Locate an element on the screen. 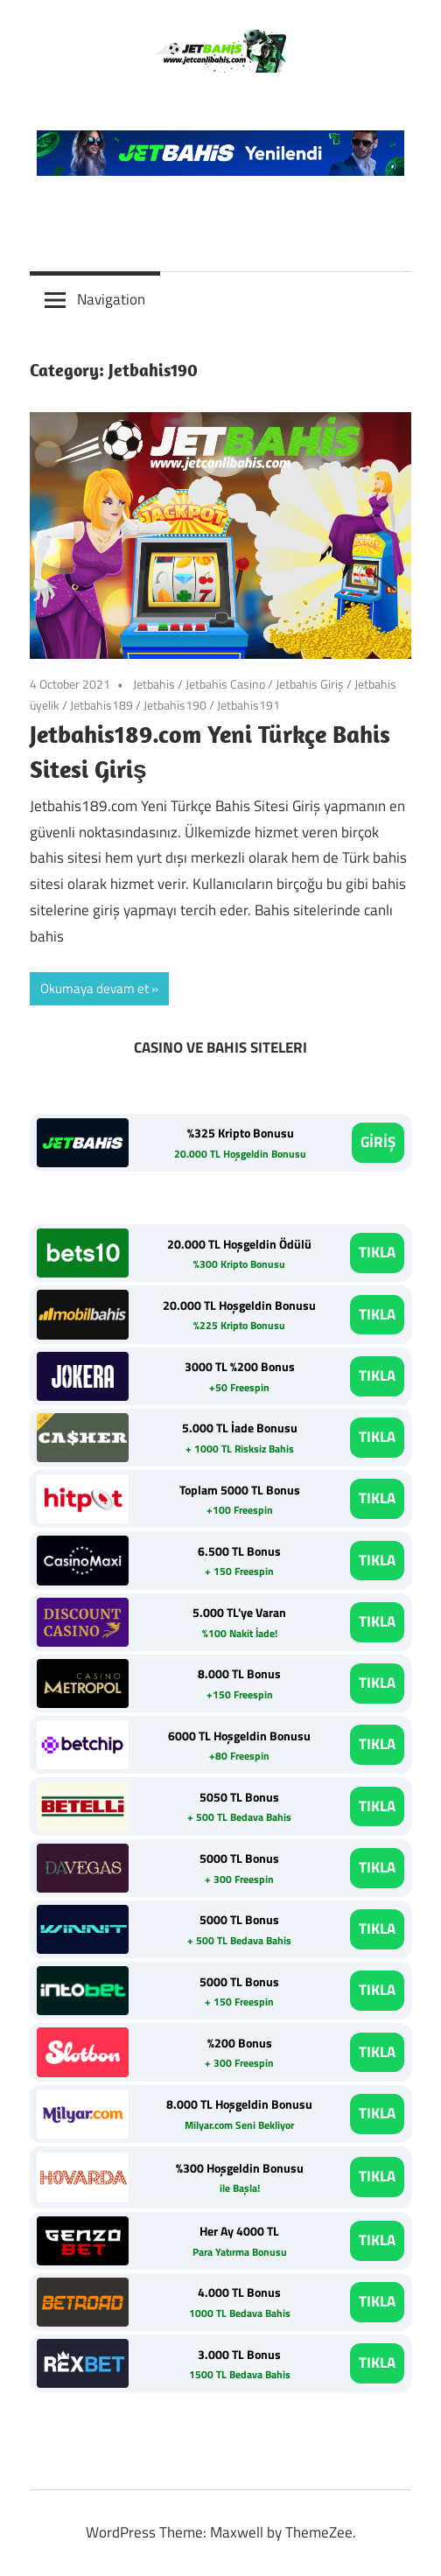 This screenshot has height=2576, width=441. Jetbahis190 is located at coordinates (175, 705).